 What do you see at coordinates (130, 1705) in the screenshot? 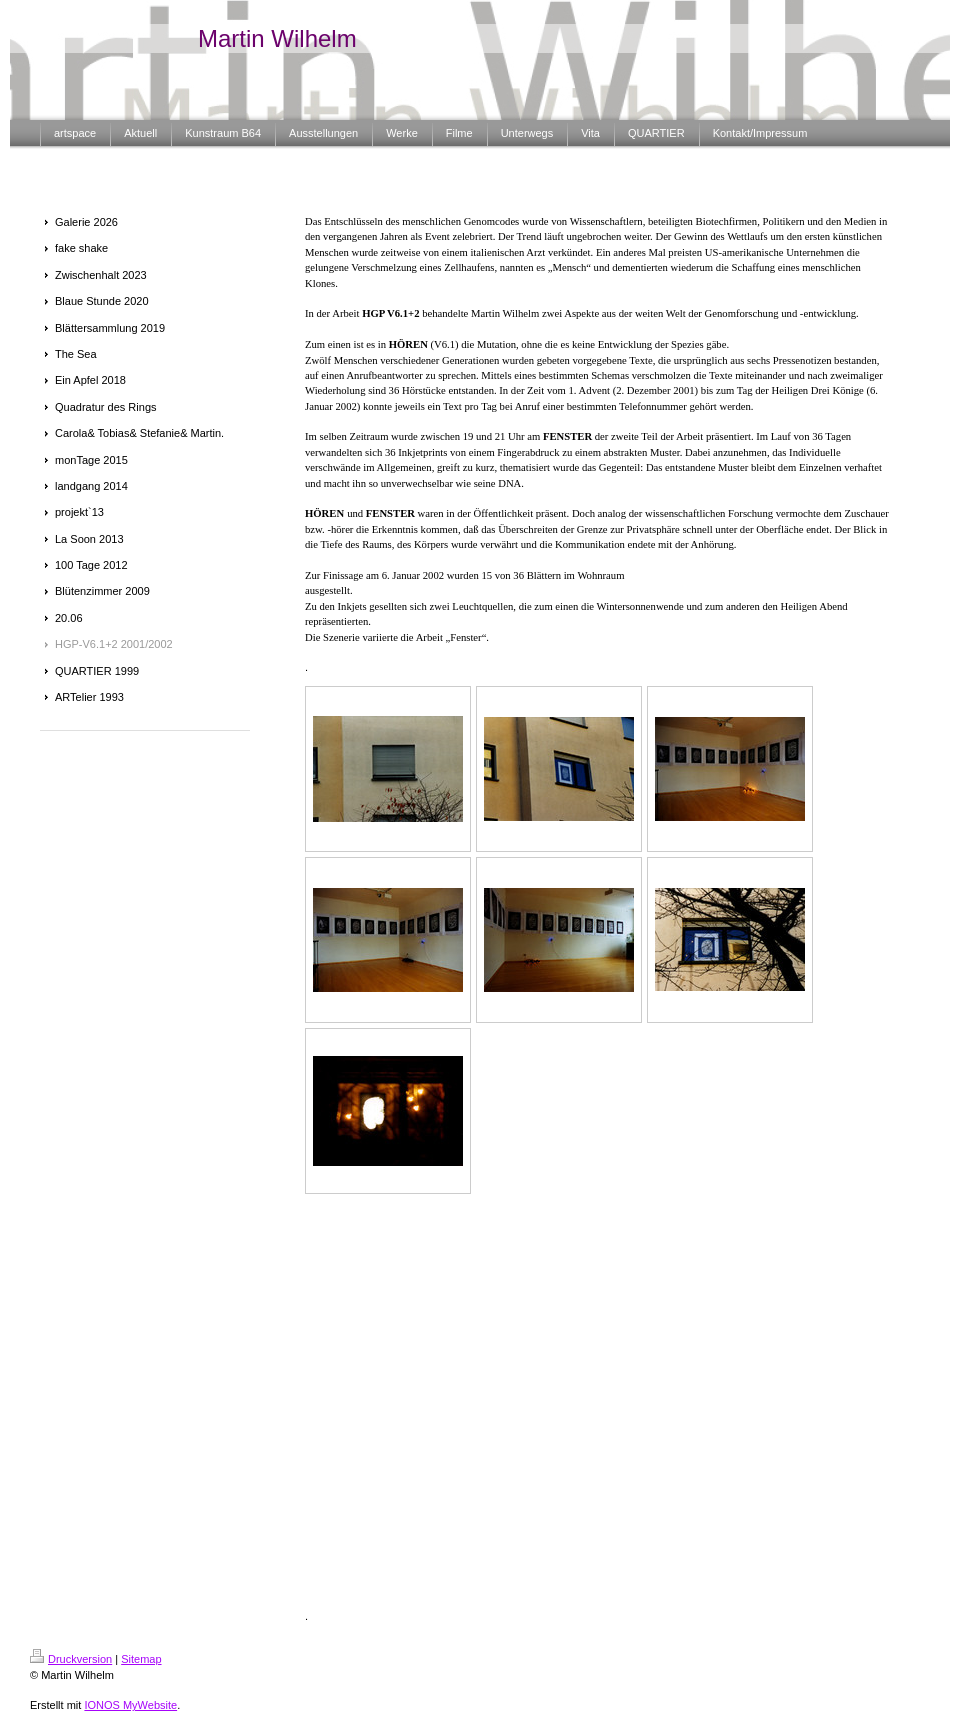
I see `IONOS MyWebsite` at bounding box center [130, 1705].